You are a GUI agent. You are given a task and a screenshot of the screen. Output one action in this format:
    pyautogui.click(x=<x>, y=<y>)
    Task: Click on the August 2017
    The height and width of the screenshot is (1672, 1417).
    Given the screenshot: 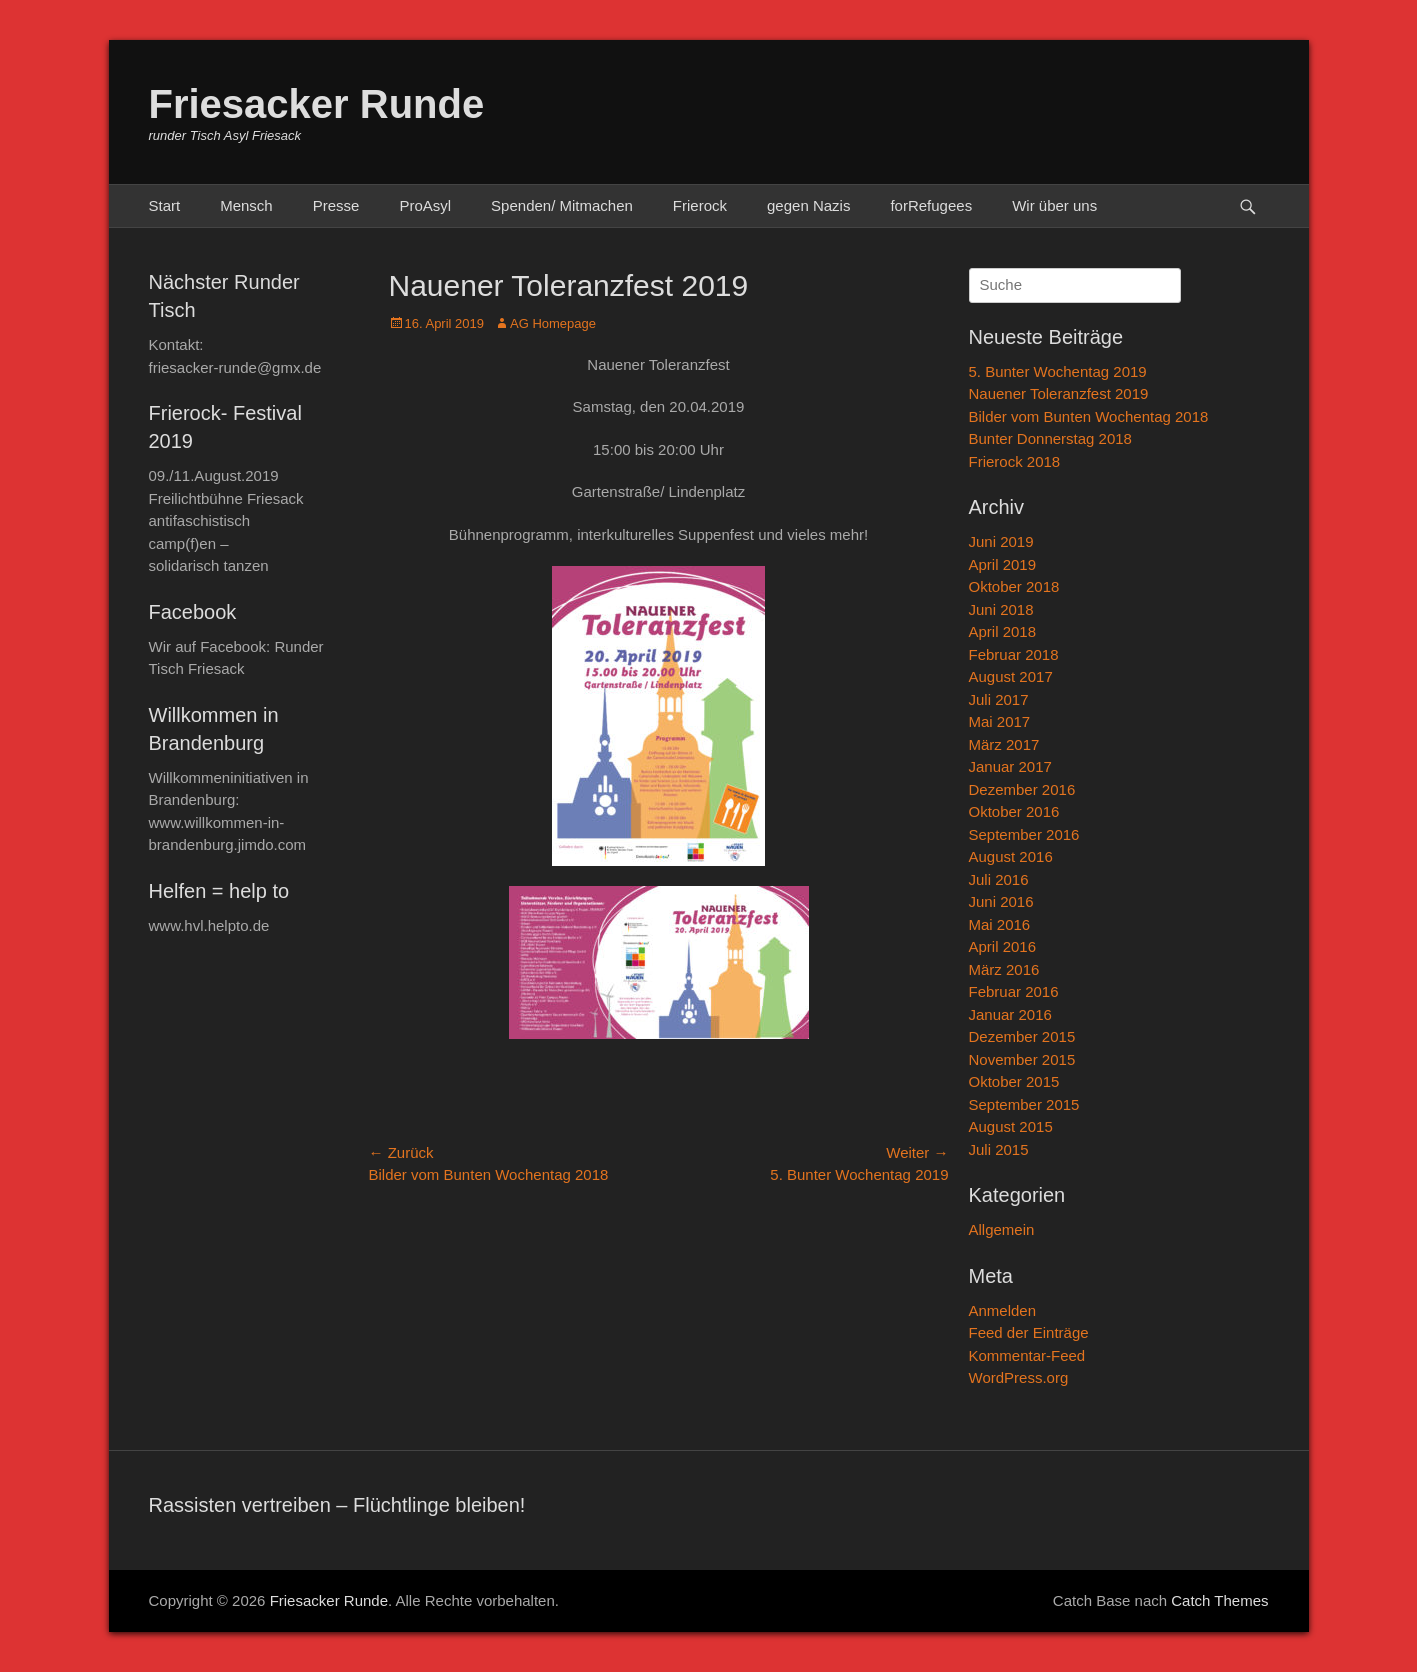 What is the action you would take?
    pyautogui.click(x=1011, y=676)
    